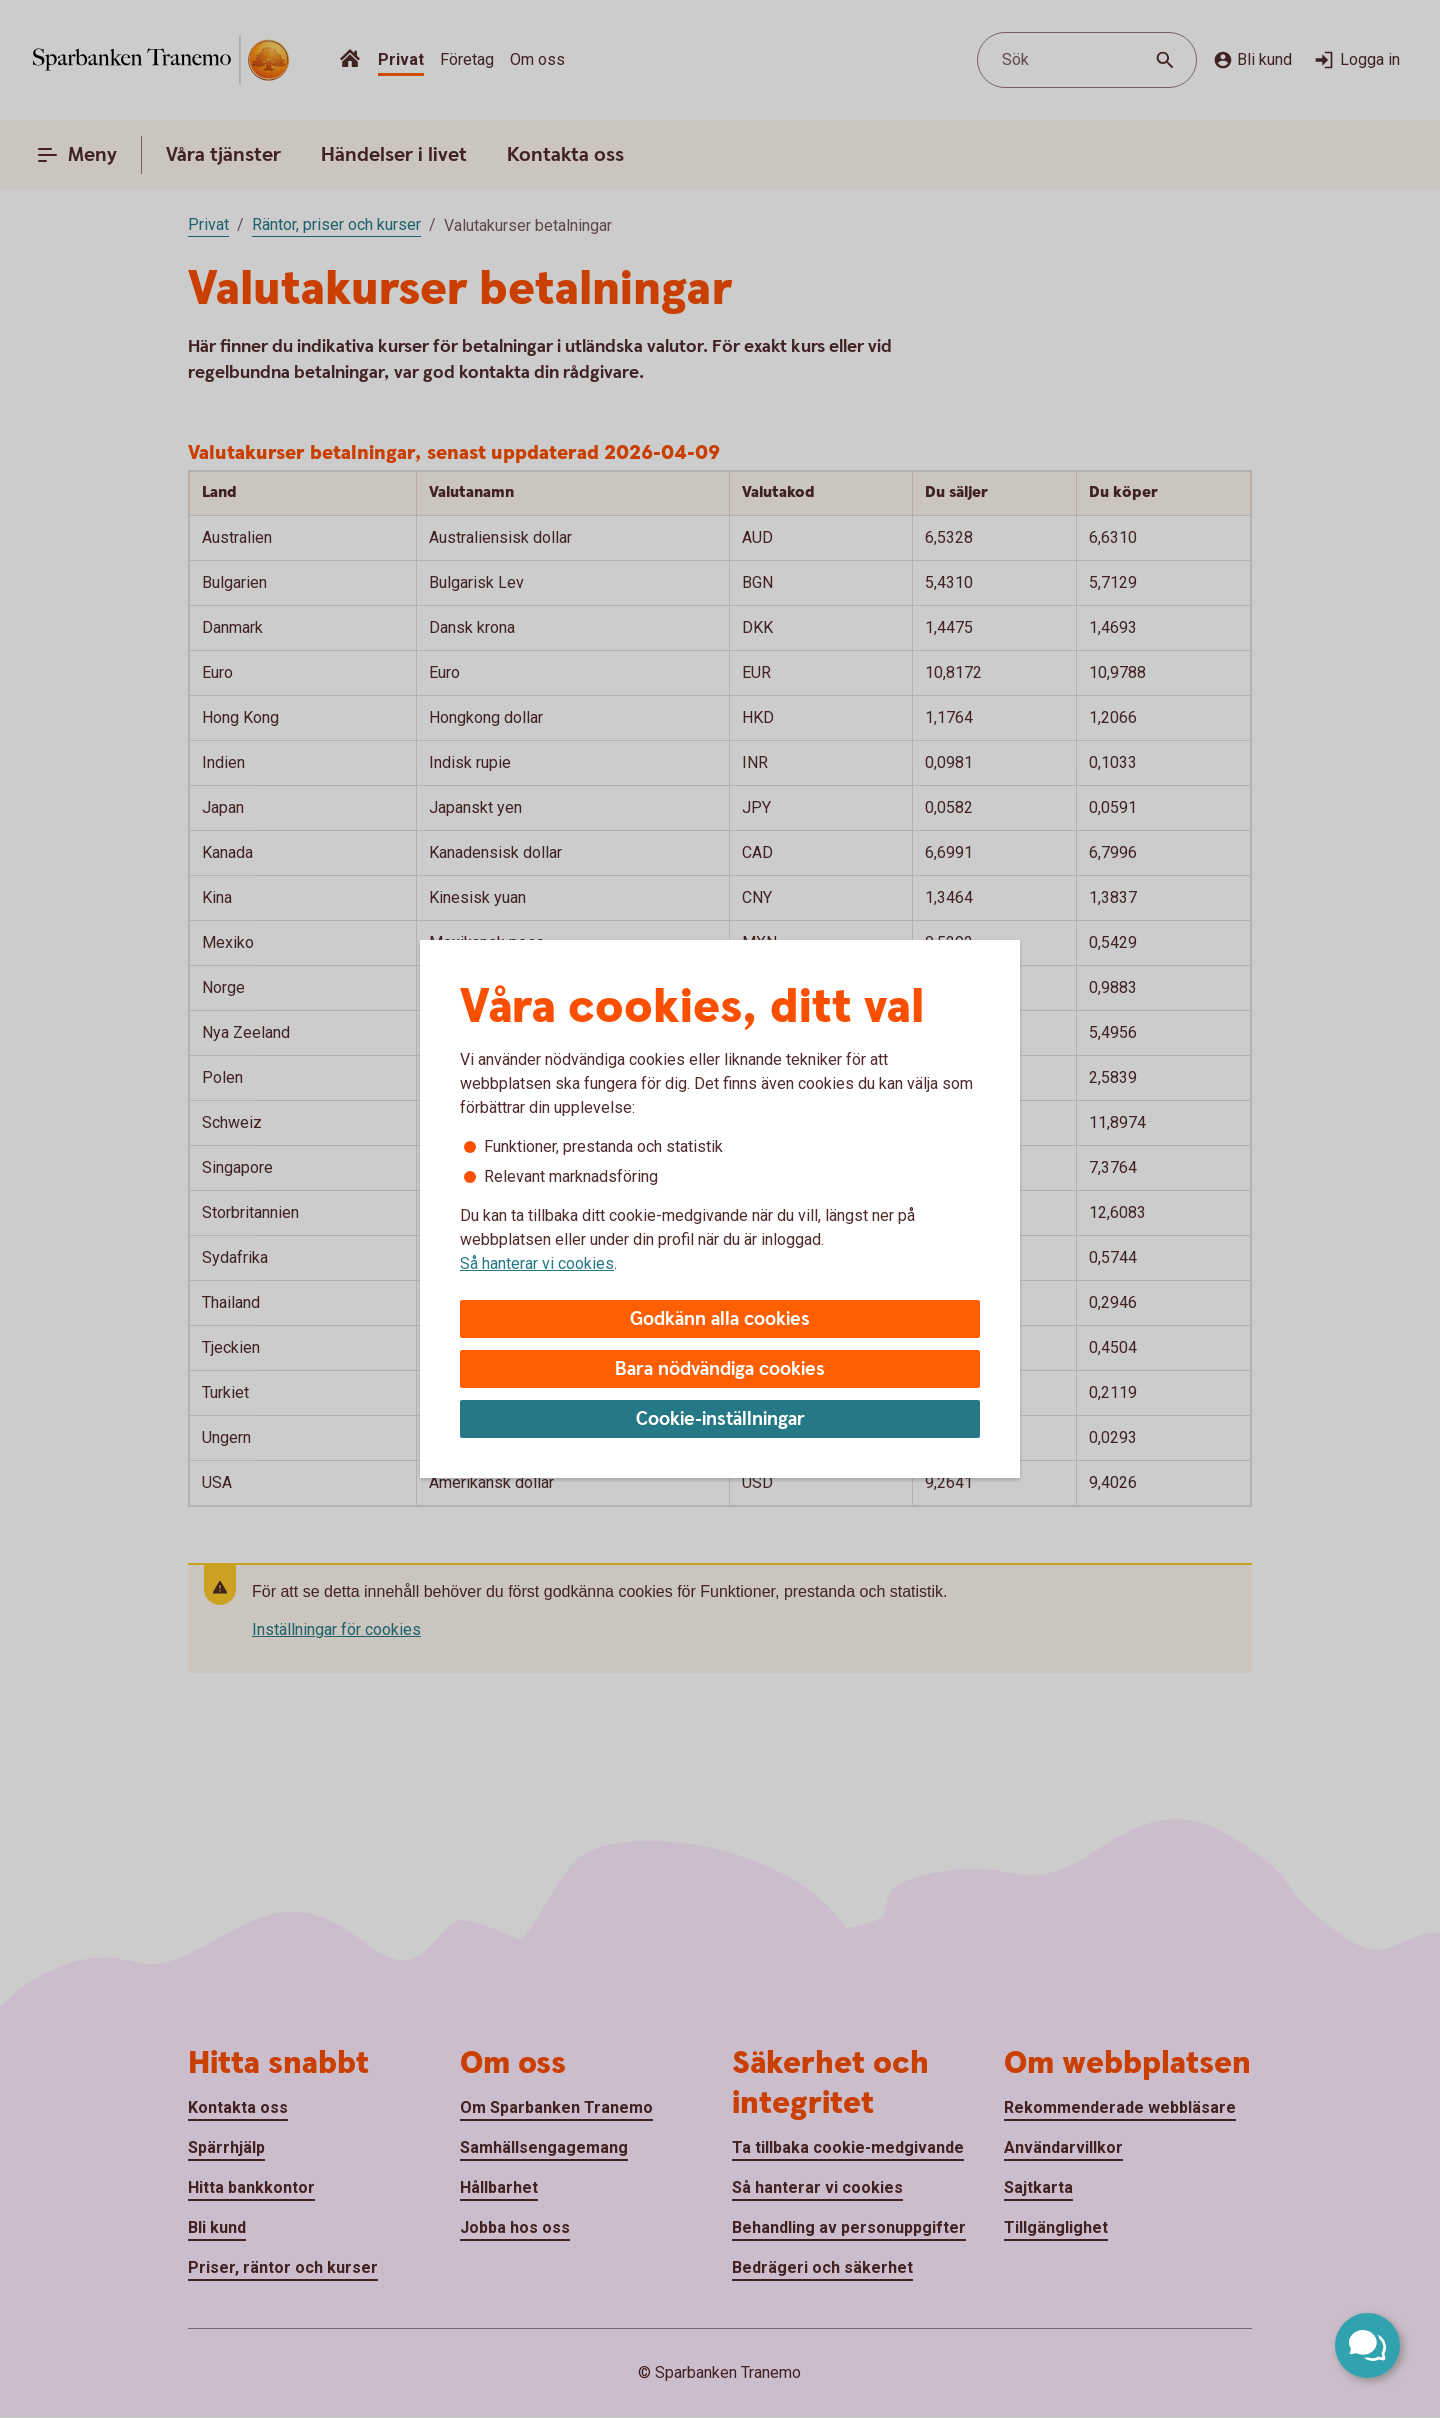 This screenshot has height=2418, width=1440. I want to click on Bara nödvändiga cookies, so click(720, 1369).